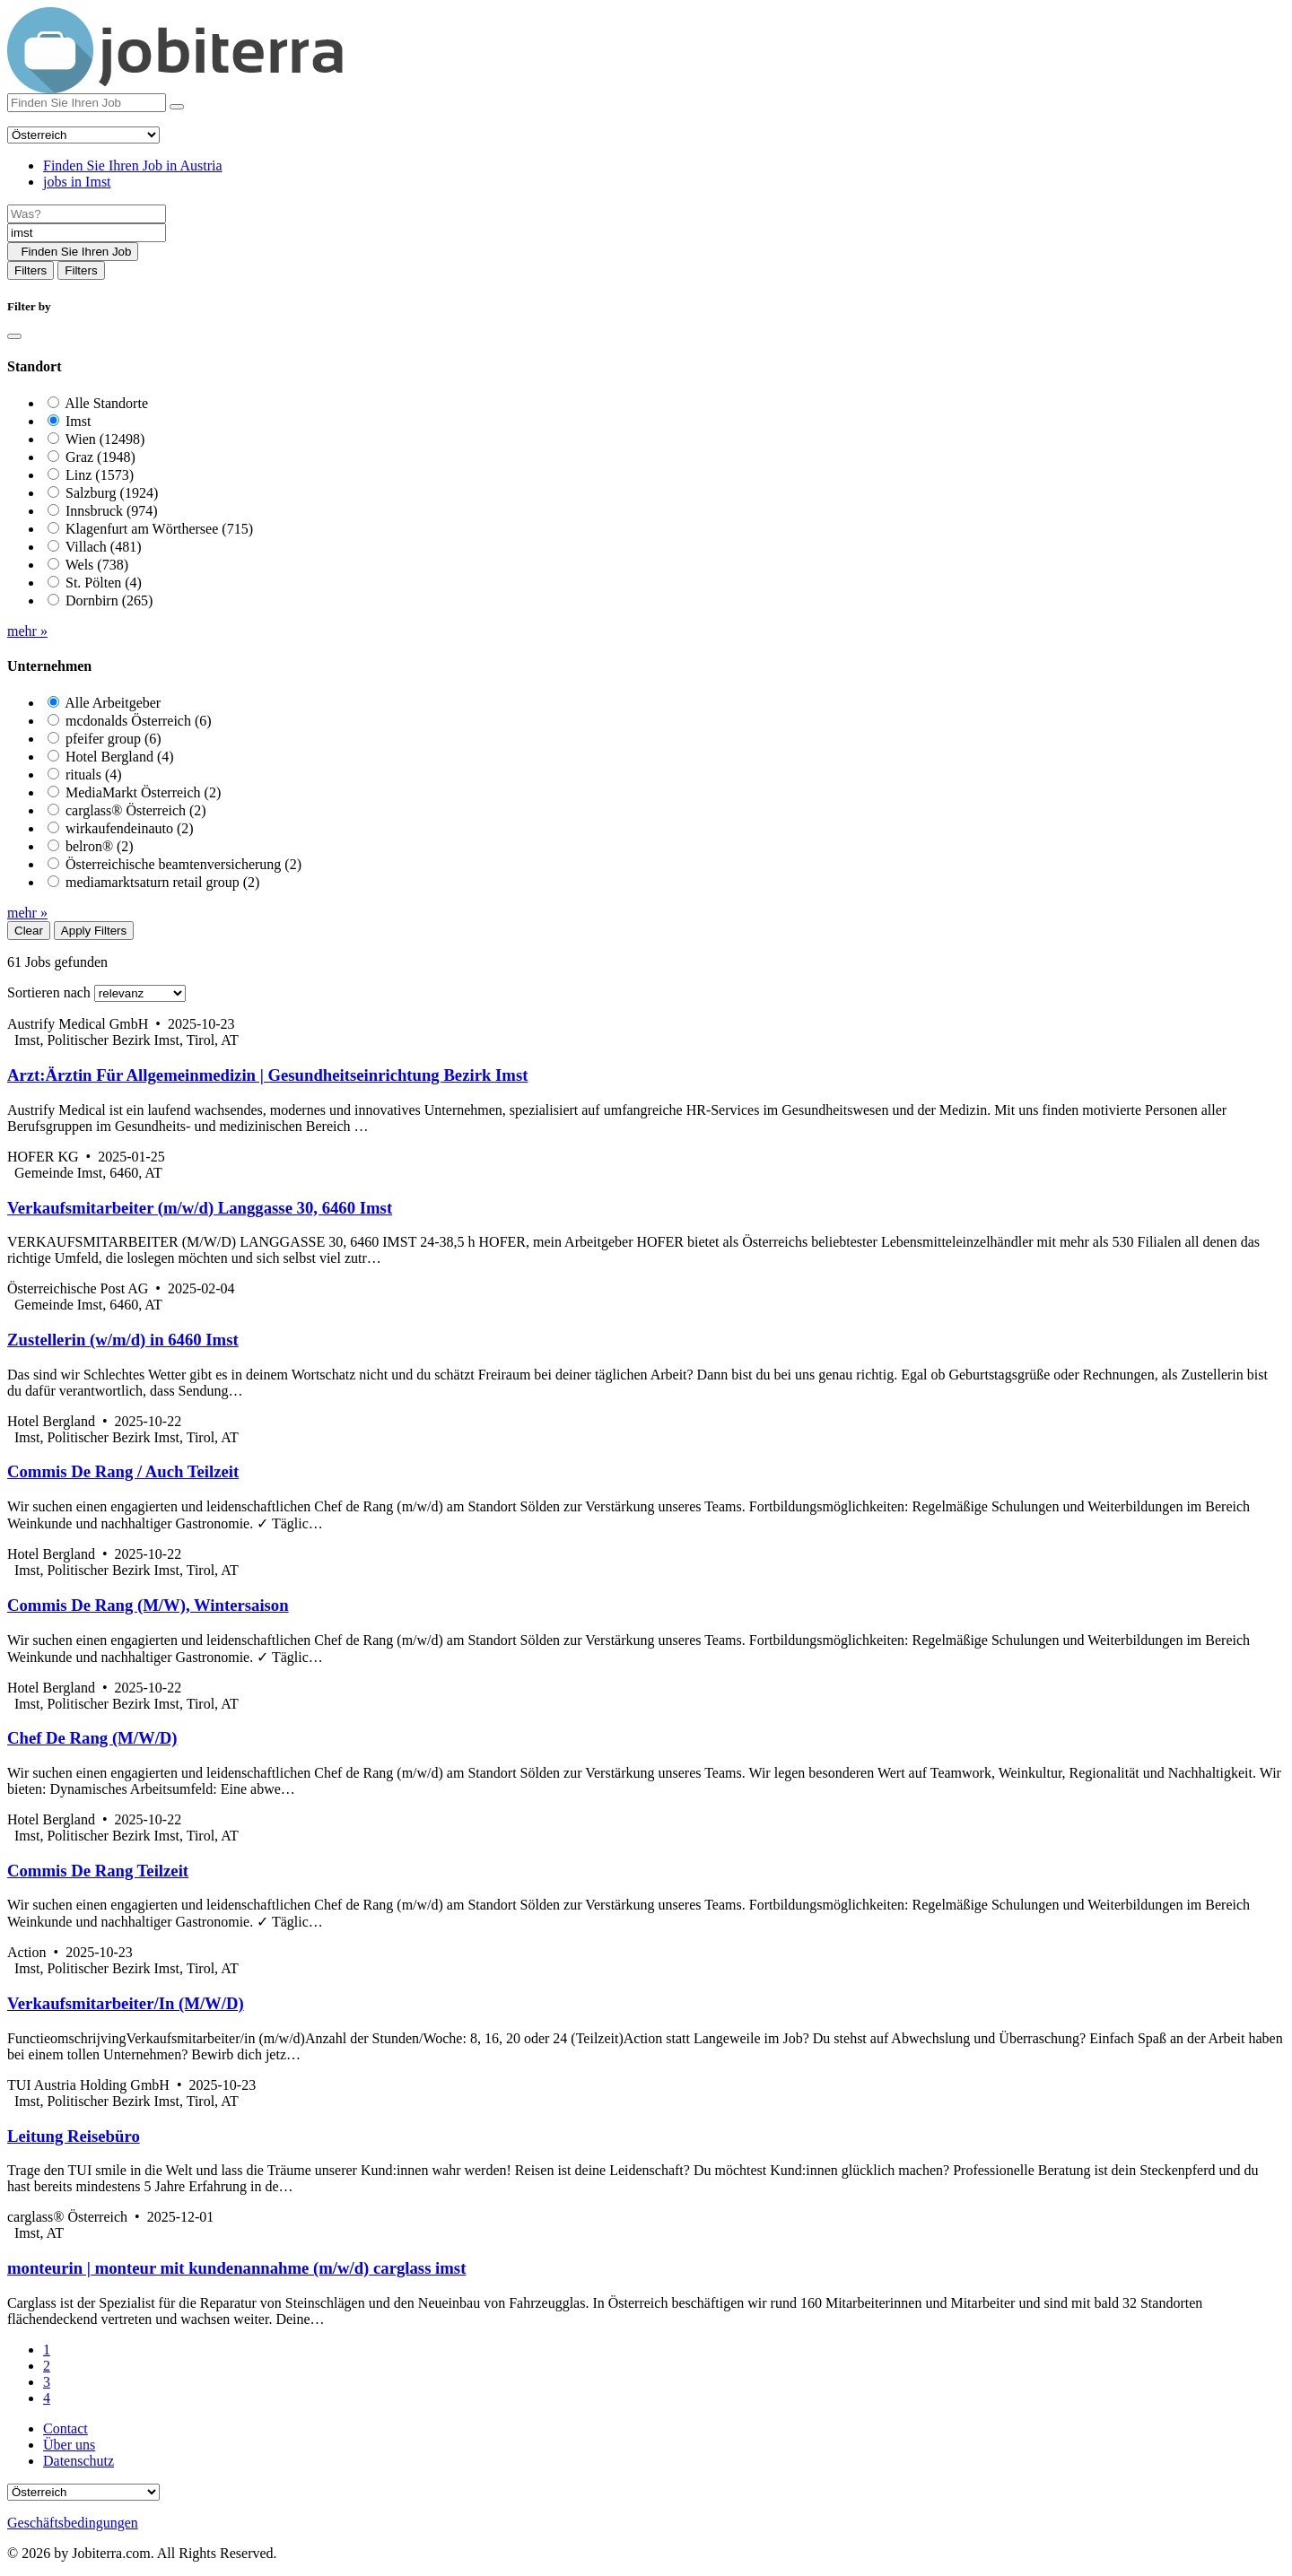  I want to click on Wels, so click(96, 564).